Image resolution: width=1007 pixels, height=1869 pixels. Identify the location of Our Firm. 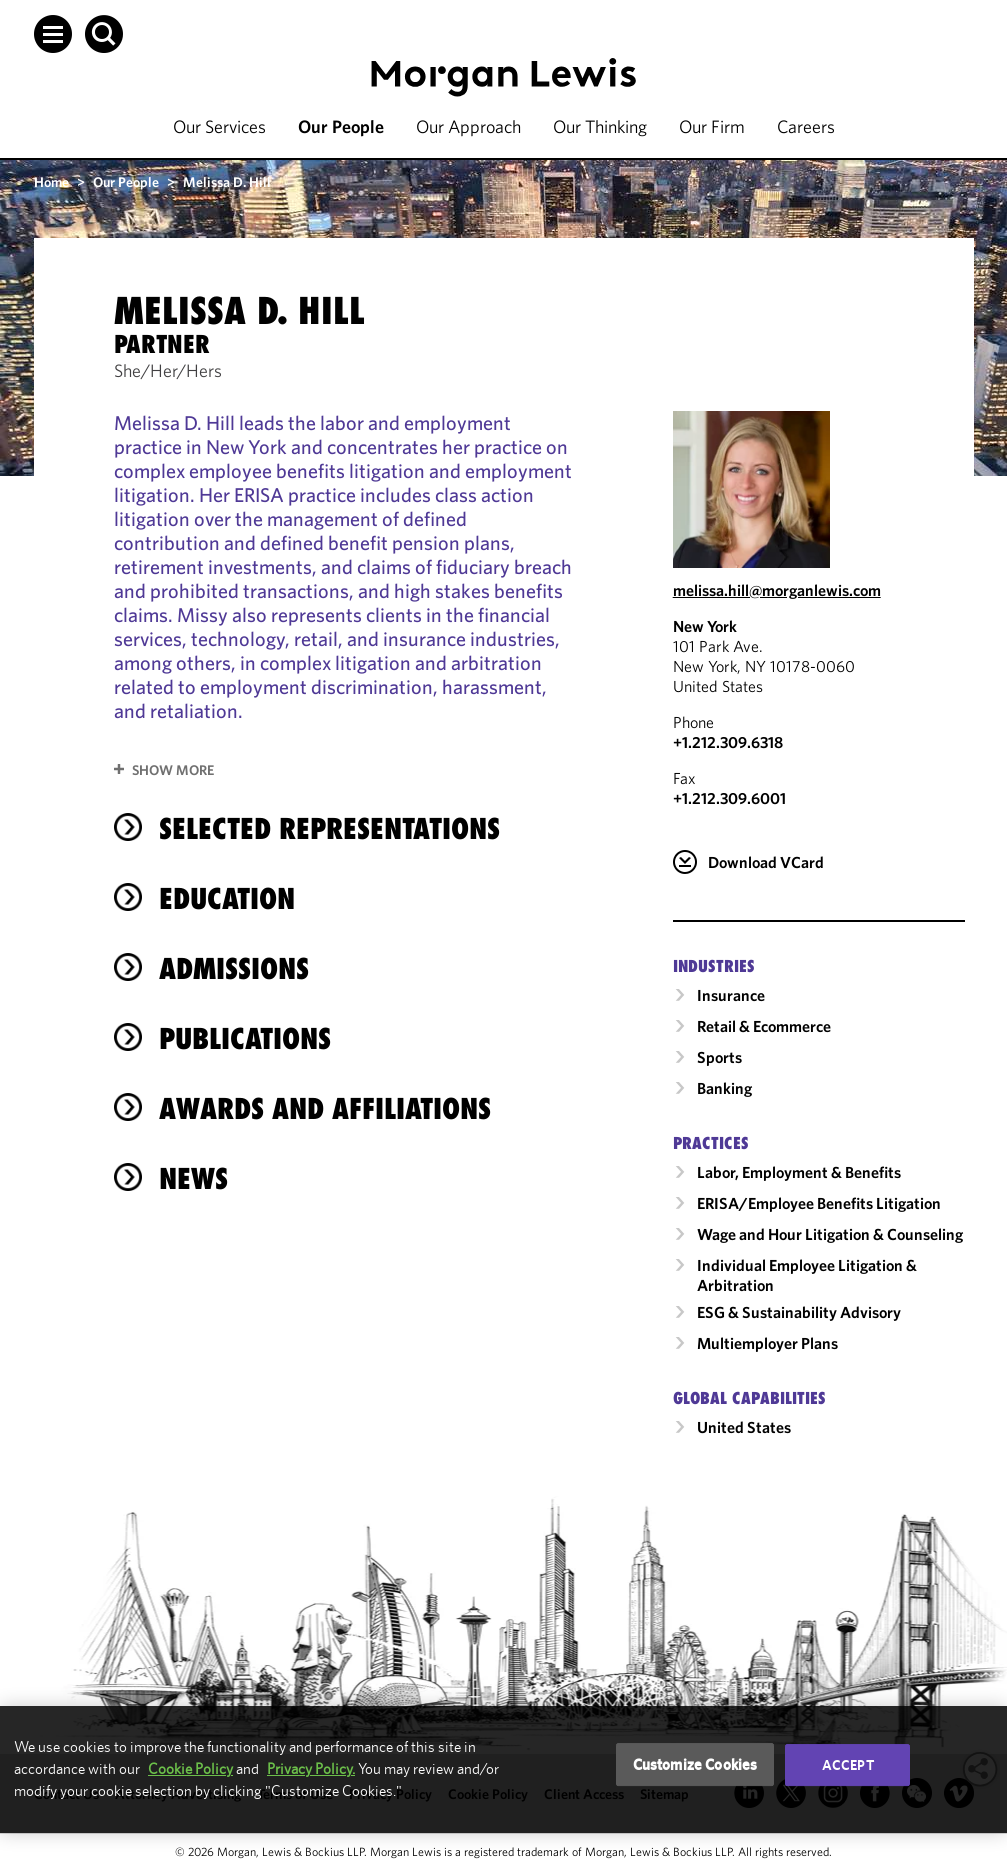
(712, 126).